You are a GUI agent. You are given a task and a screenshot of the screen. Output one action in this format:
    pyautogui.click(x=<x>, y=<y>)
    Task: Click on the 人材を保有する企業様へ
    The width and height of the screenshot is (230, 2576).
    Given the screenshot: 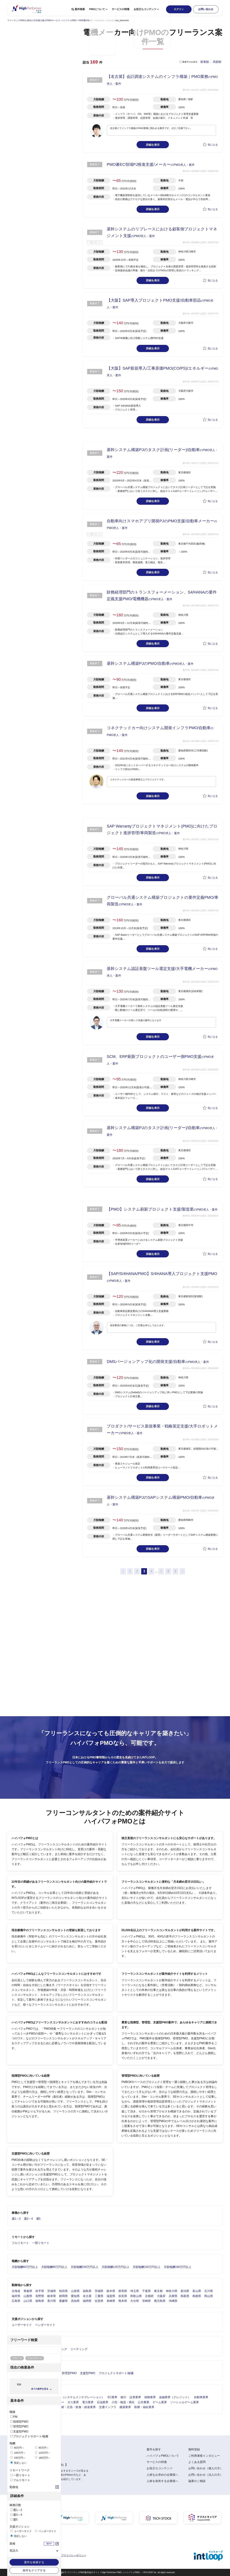 What is the action you would take?
    pyautogui.click(x=162, y=2481)
    